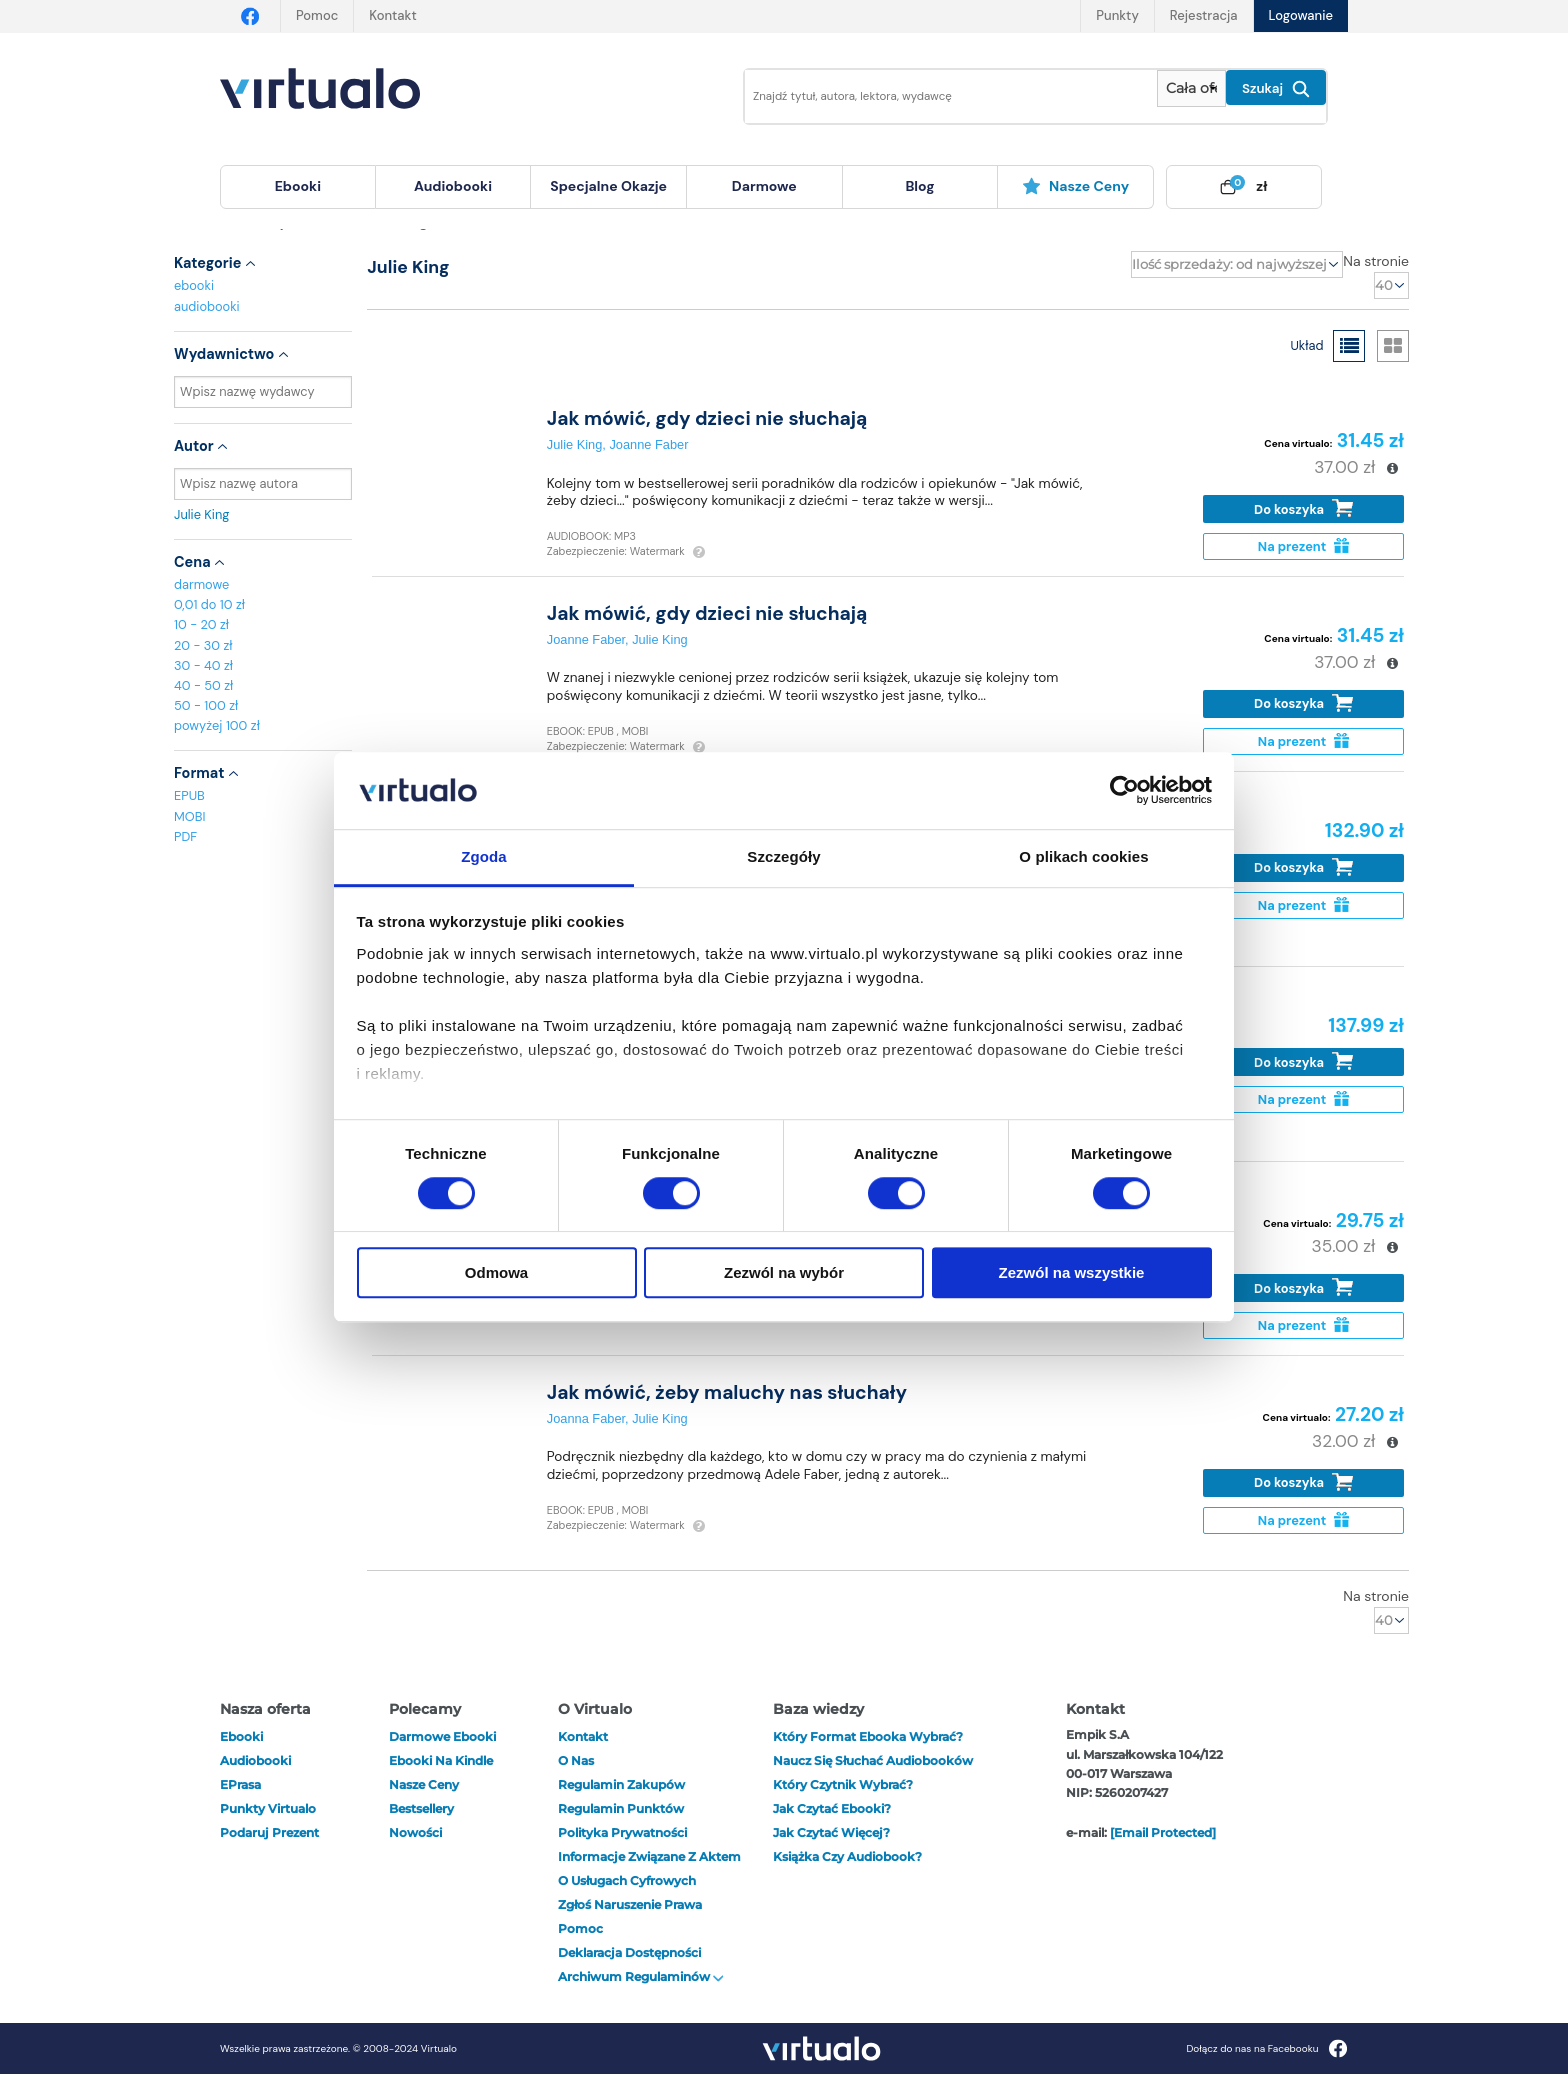 The image size is (1568, 2074). Describe the element at coordinates (201, 624) in the screenshot. I see `10 - 20 zł` at that location.